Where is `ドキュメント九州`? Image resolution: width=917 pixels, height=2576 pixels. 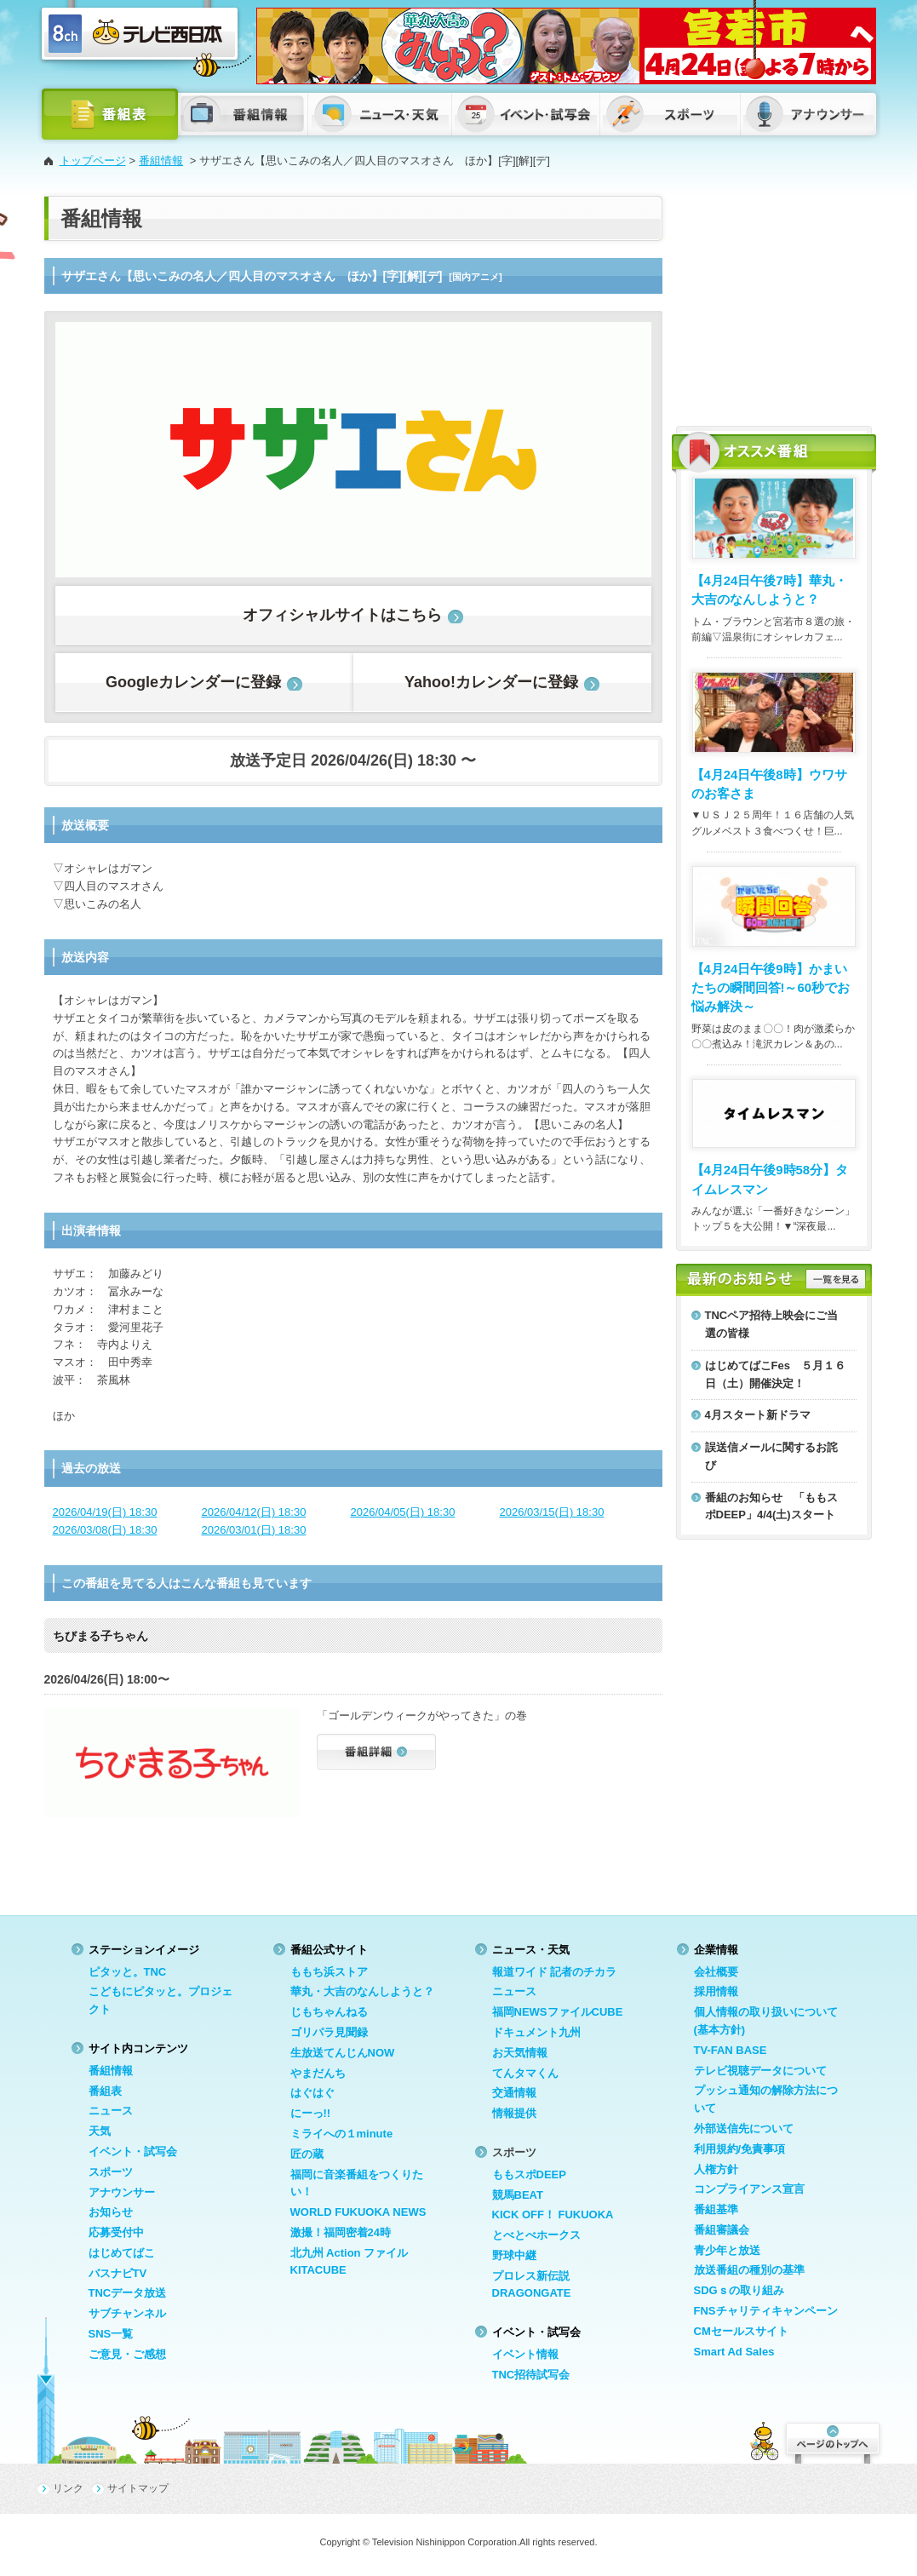
ドキュメント九州 is located at coordinates (536, 2032).